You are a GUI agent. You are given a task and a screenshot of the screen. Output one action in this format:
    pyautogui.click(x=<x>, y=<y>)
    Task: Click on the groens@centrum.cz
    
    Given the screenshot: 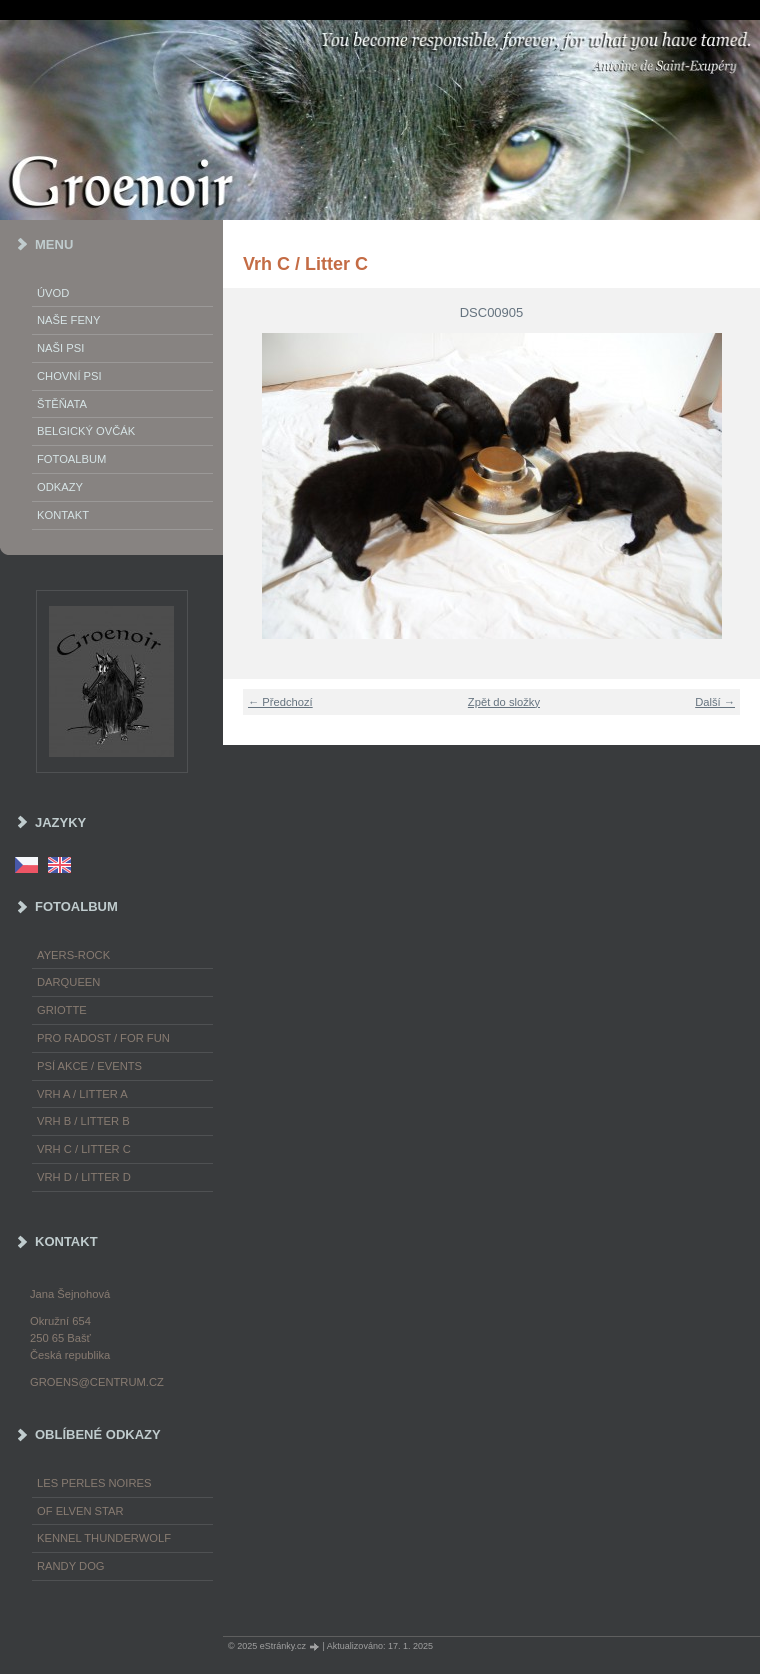 What is the action you would take?
    pyautogui.click(x=97, y=1382)
    